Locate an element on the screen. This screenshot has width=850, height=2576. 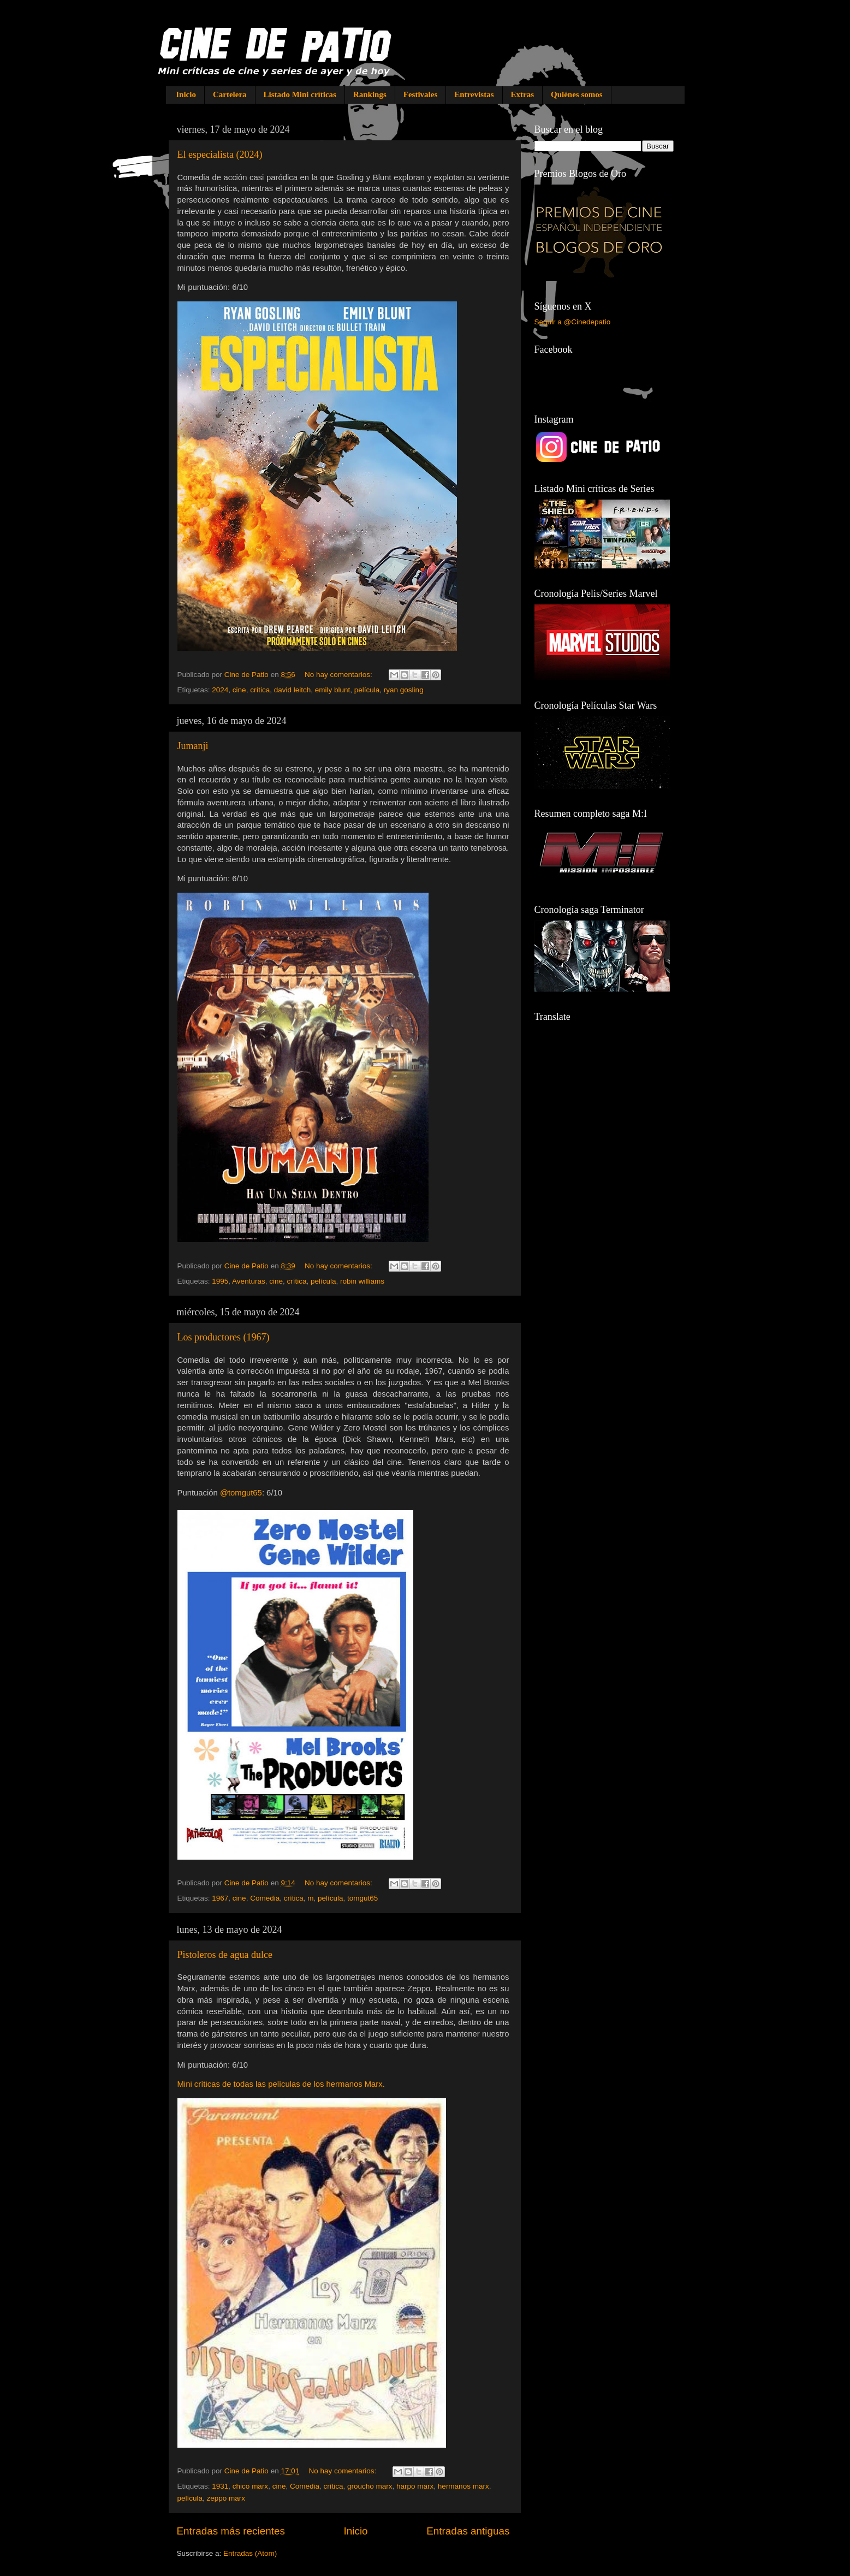
Inicio is located at coordinates (186, 94).